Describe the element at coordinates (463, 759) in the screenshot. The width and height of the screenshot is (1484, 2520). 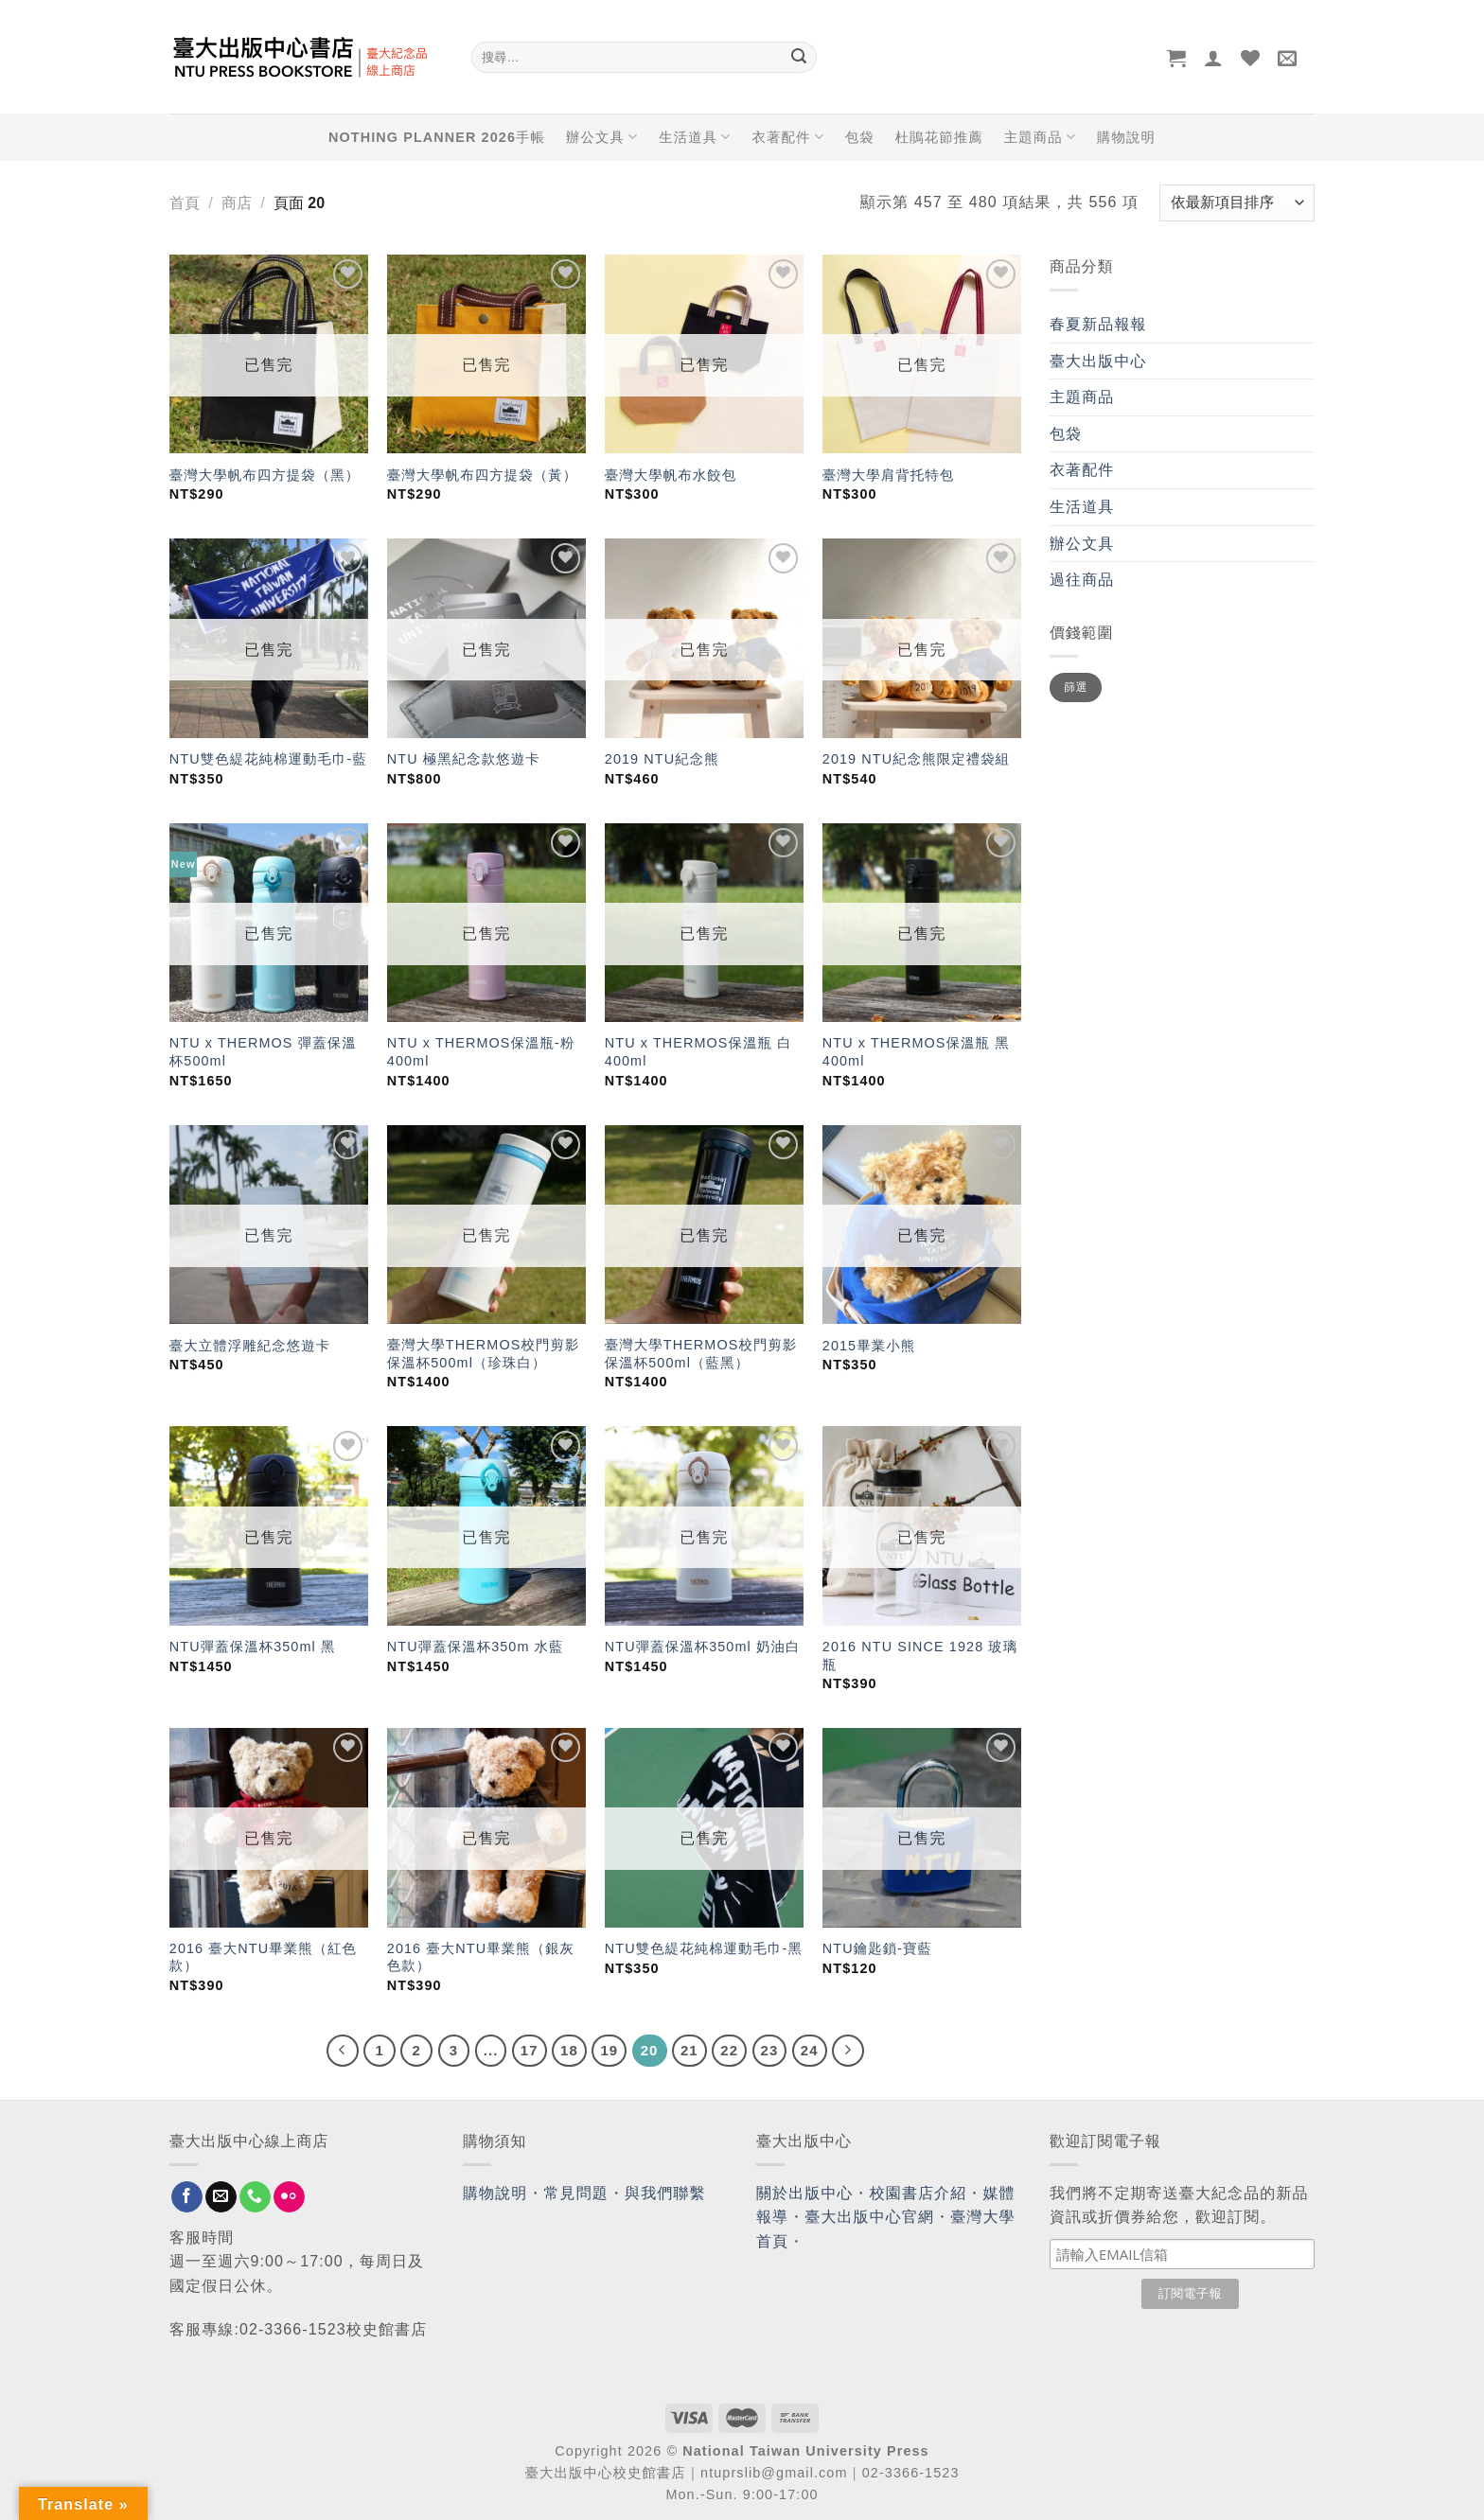
I see `NTU 極黑紀念款悠遊卡` at that location.